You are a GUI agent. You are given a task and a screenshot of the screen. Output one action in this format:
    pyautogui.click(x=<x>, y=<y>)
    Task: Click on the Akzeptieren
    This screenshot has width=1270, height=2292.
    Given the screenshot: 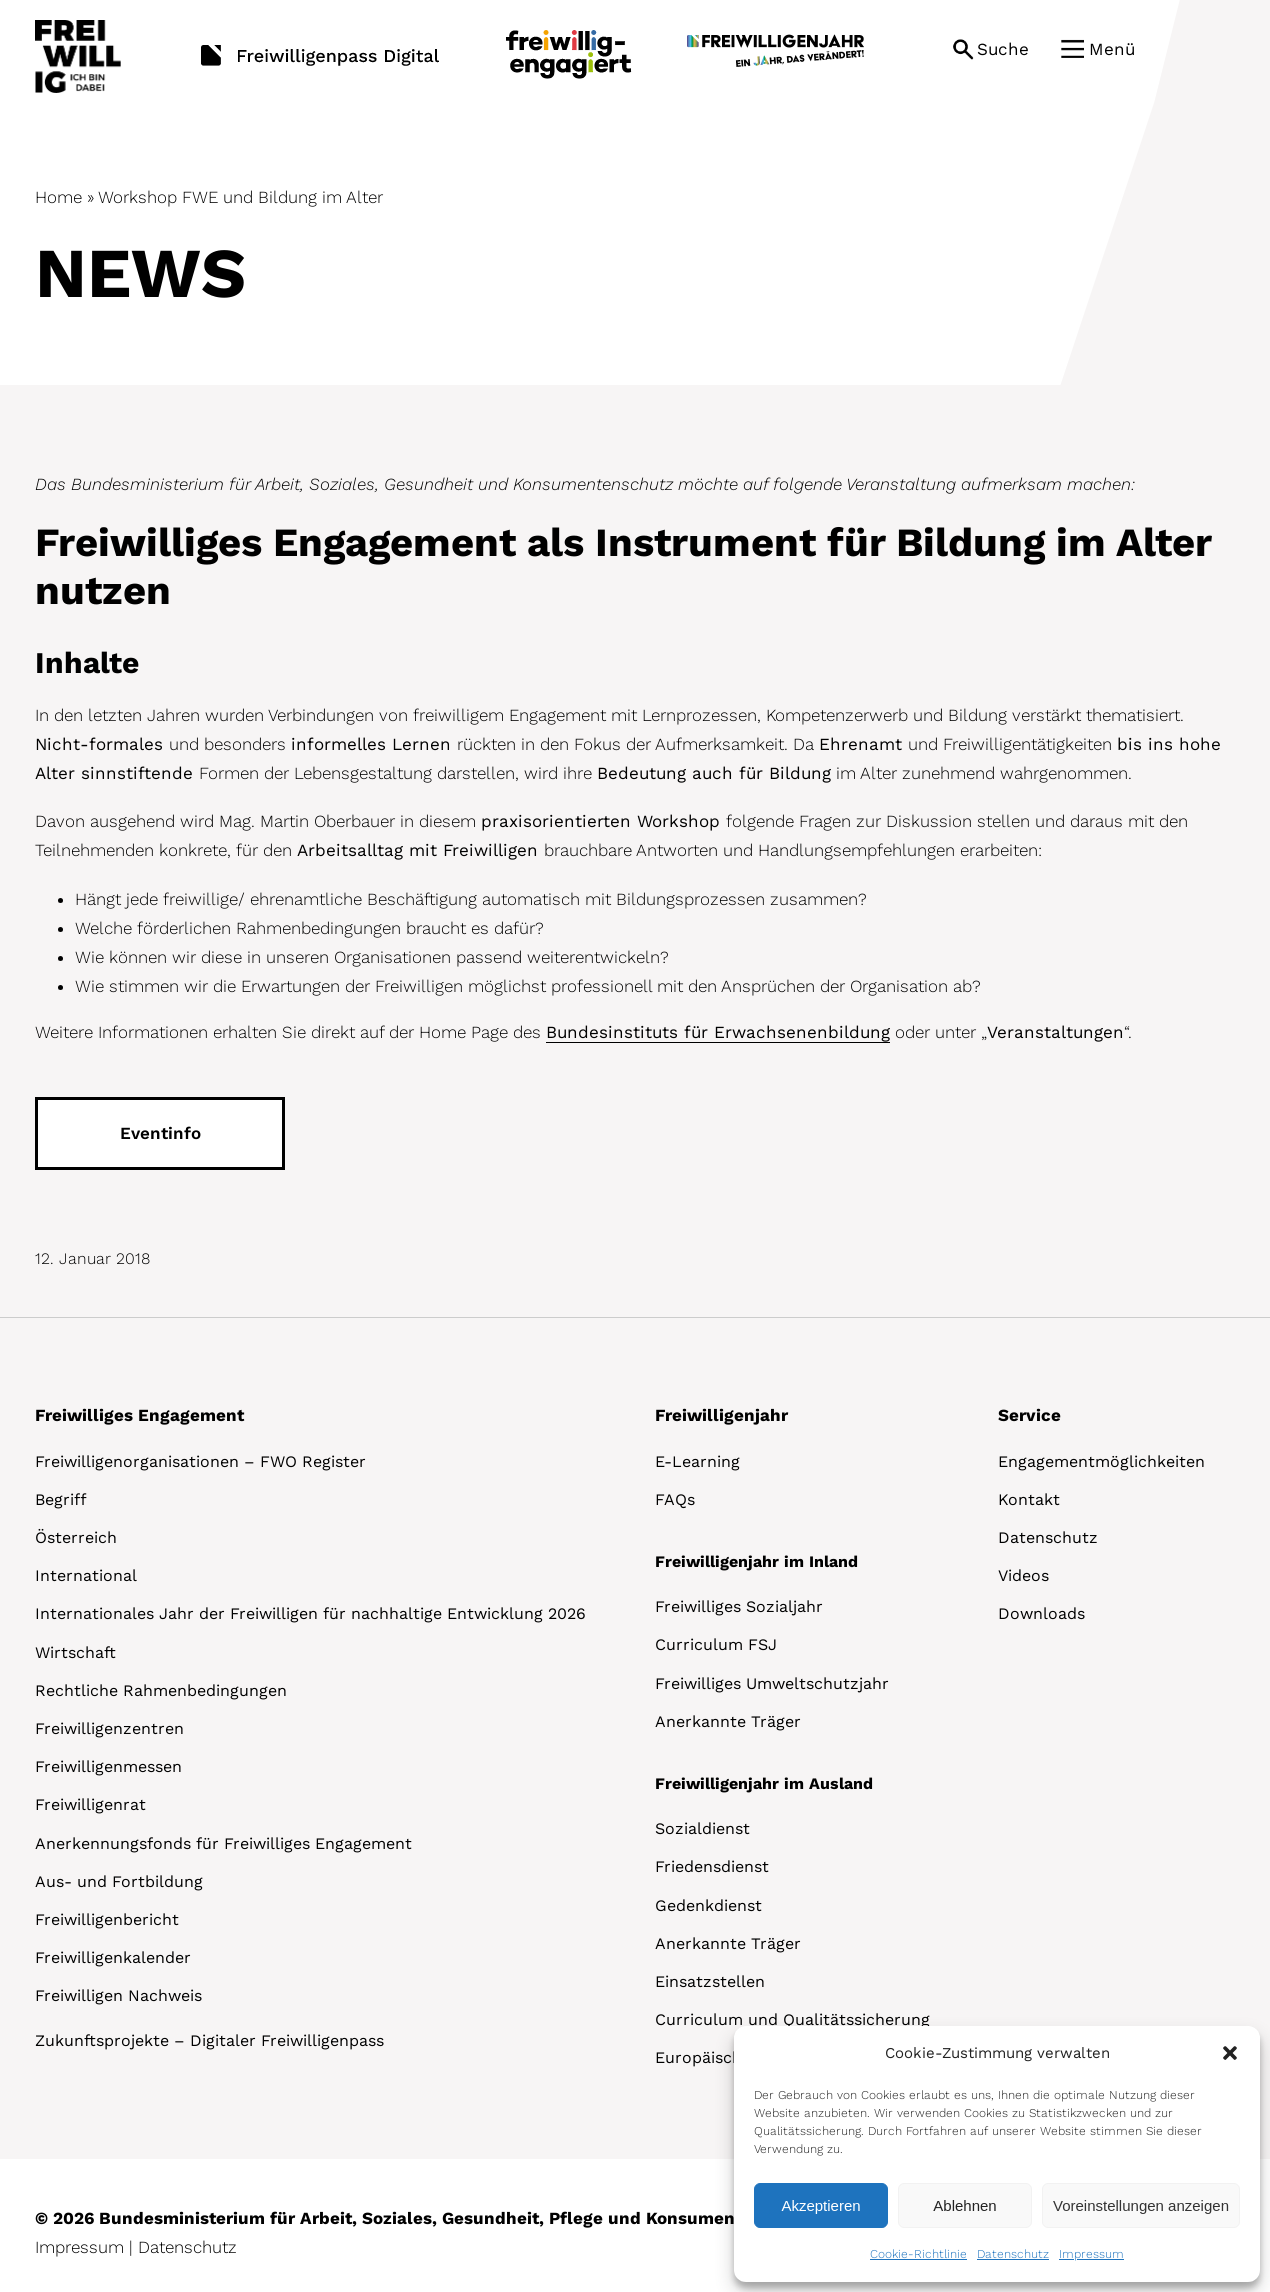 What is the action you would take?
    pyautogui.click(x=820, y=2205)
    